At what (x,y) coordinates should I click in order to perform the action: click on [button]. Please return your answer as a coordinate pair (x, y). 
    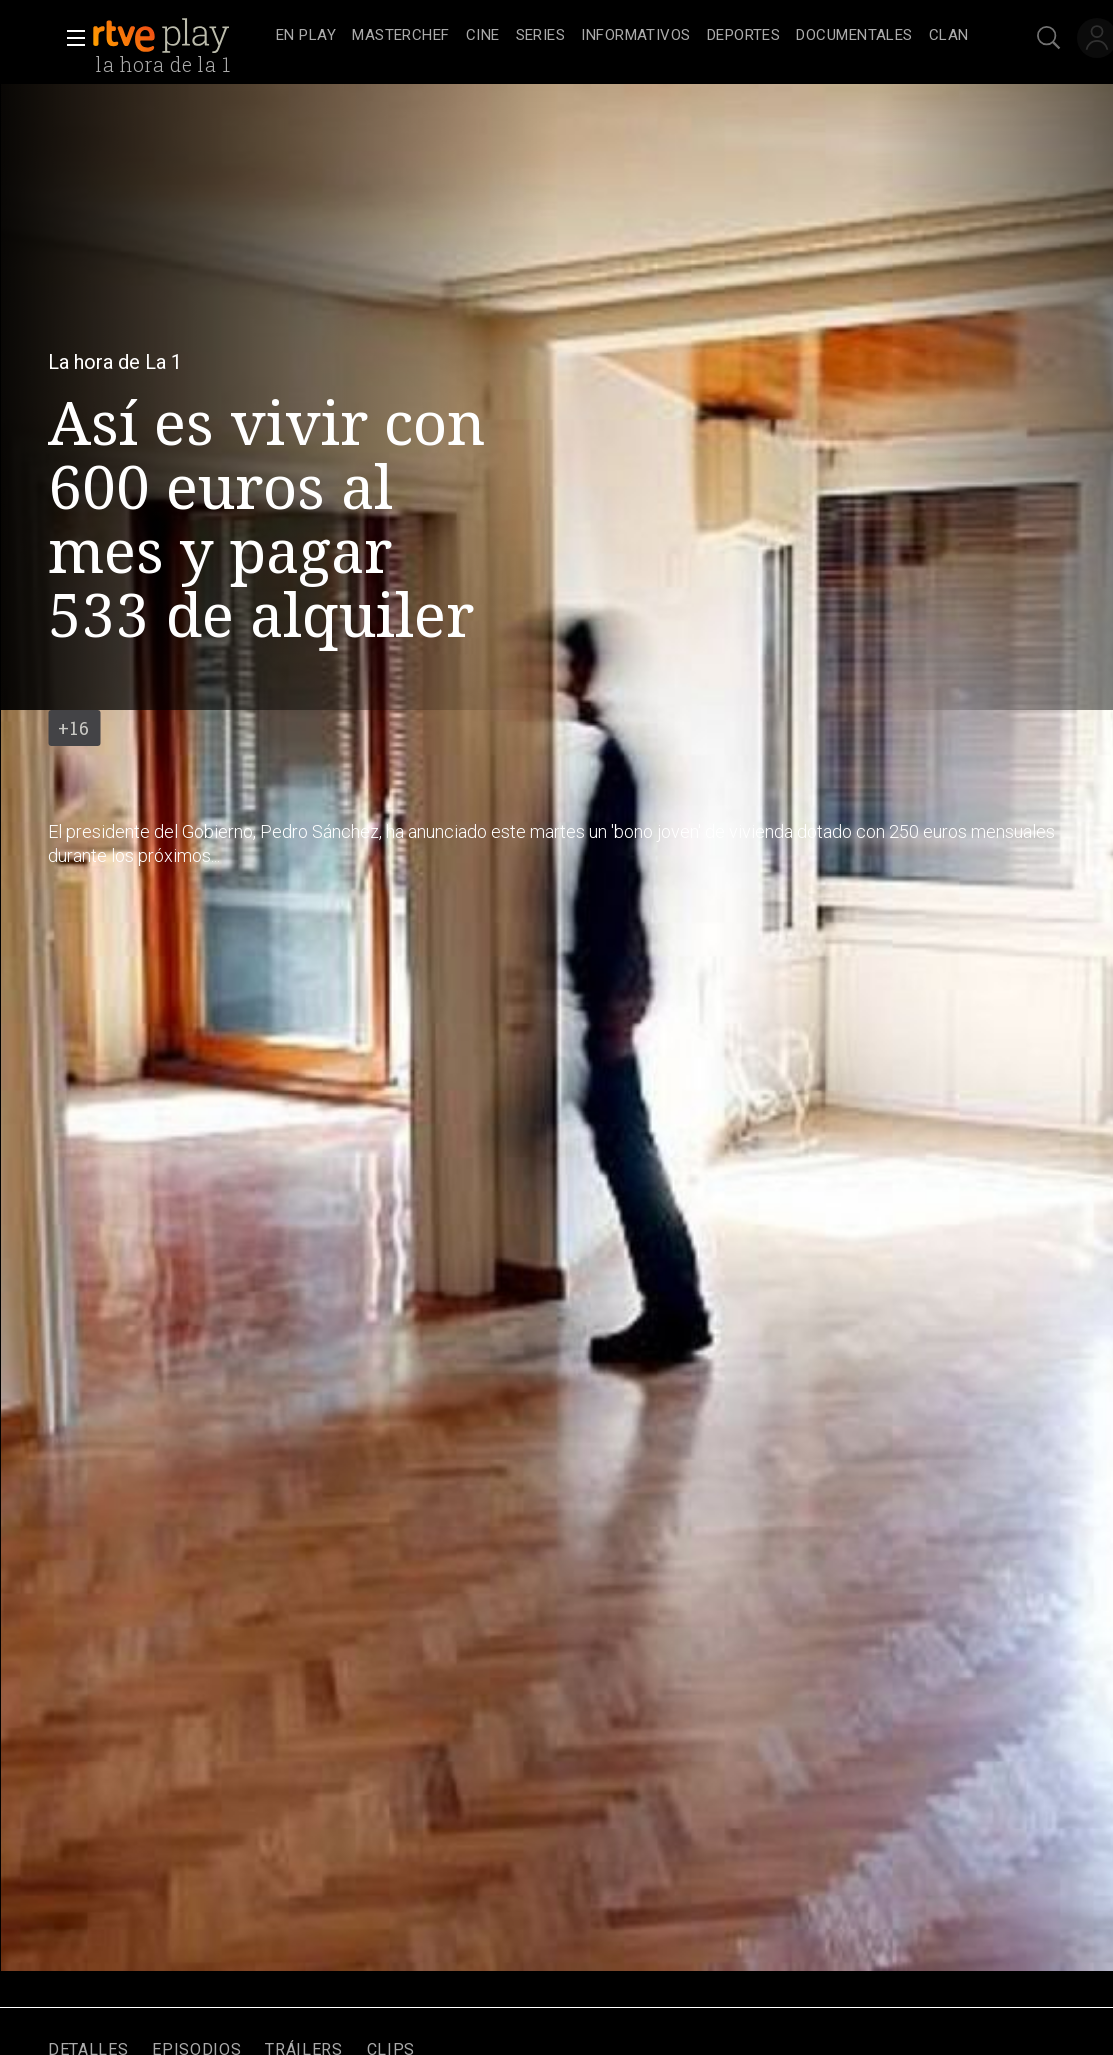
    Looking at the image, I should click on (70, 38).